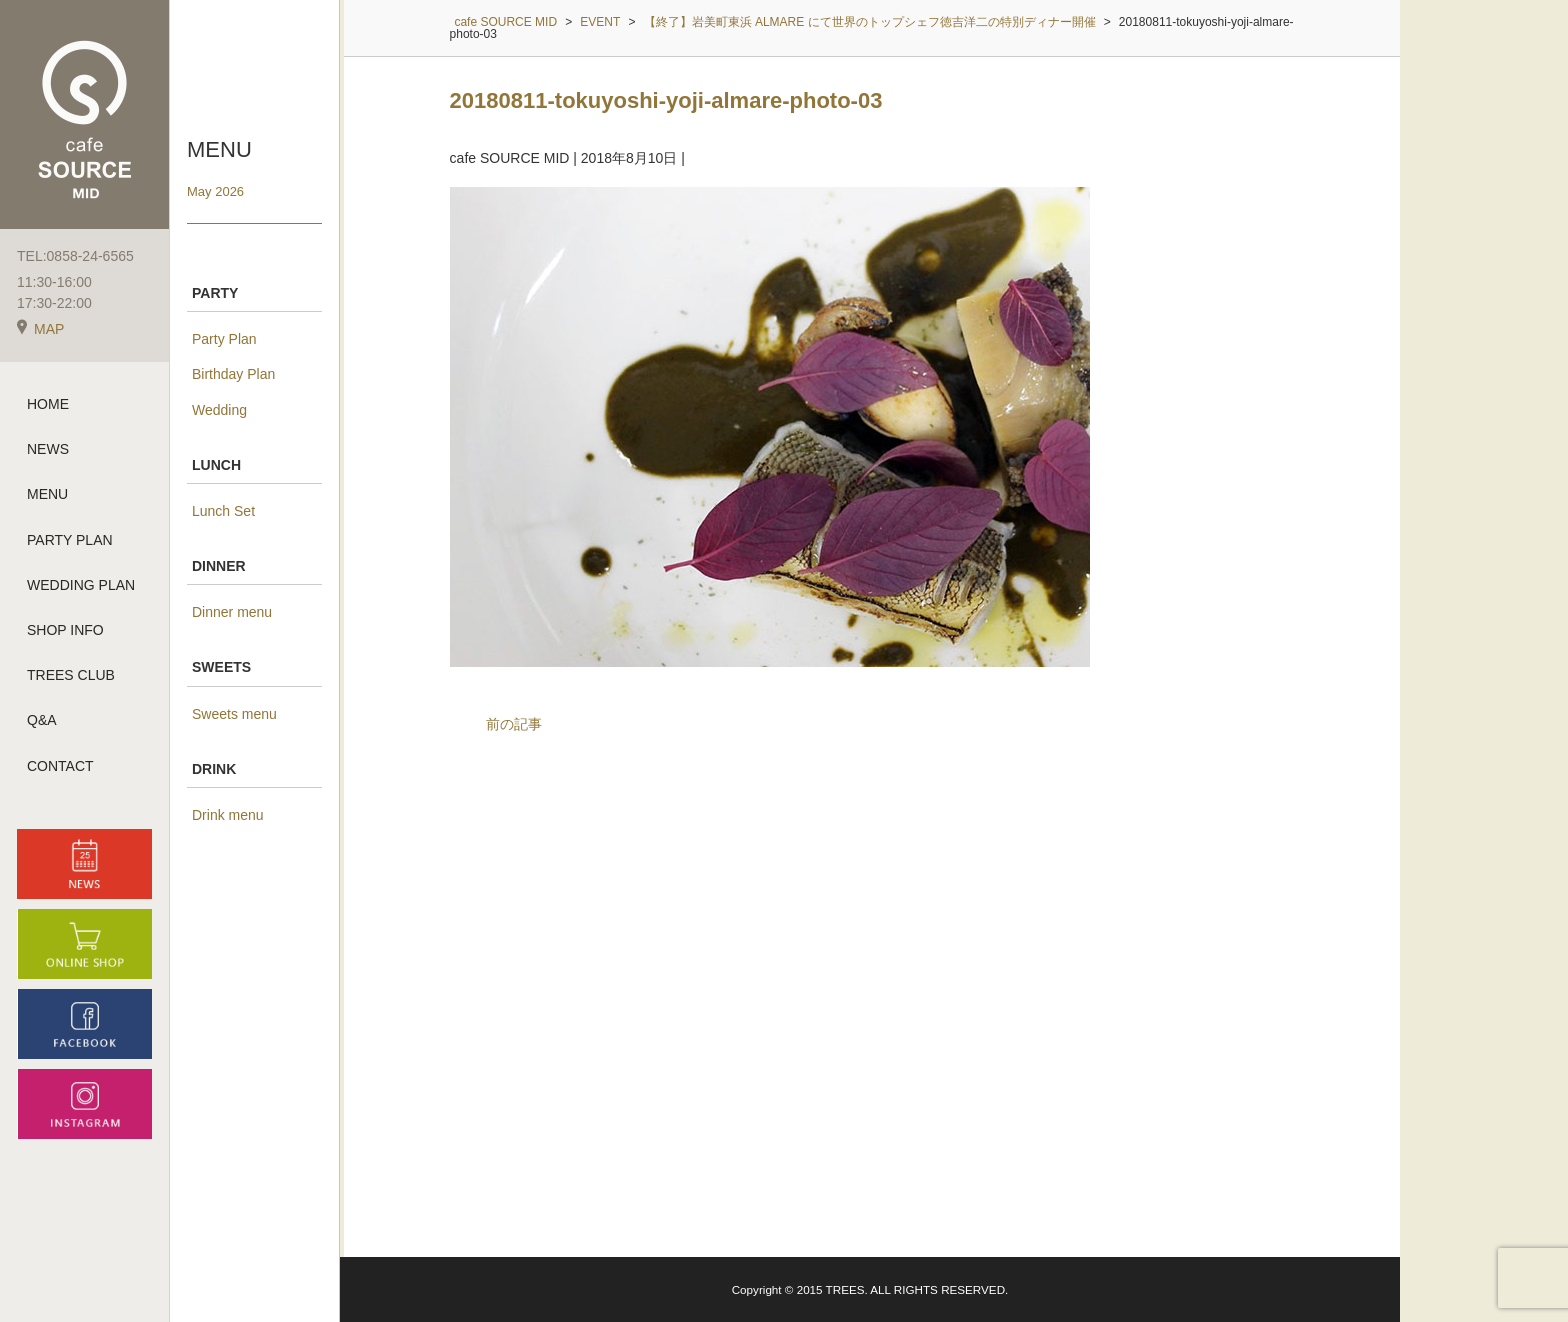  What do you see at coordinates (42, 720) in the screenshot?
I see `Q&A` at bounding box center [42, 720].